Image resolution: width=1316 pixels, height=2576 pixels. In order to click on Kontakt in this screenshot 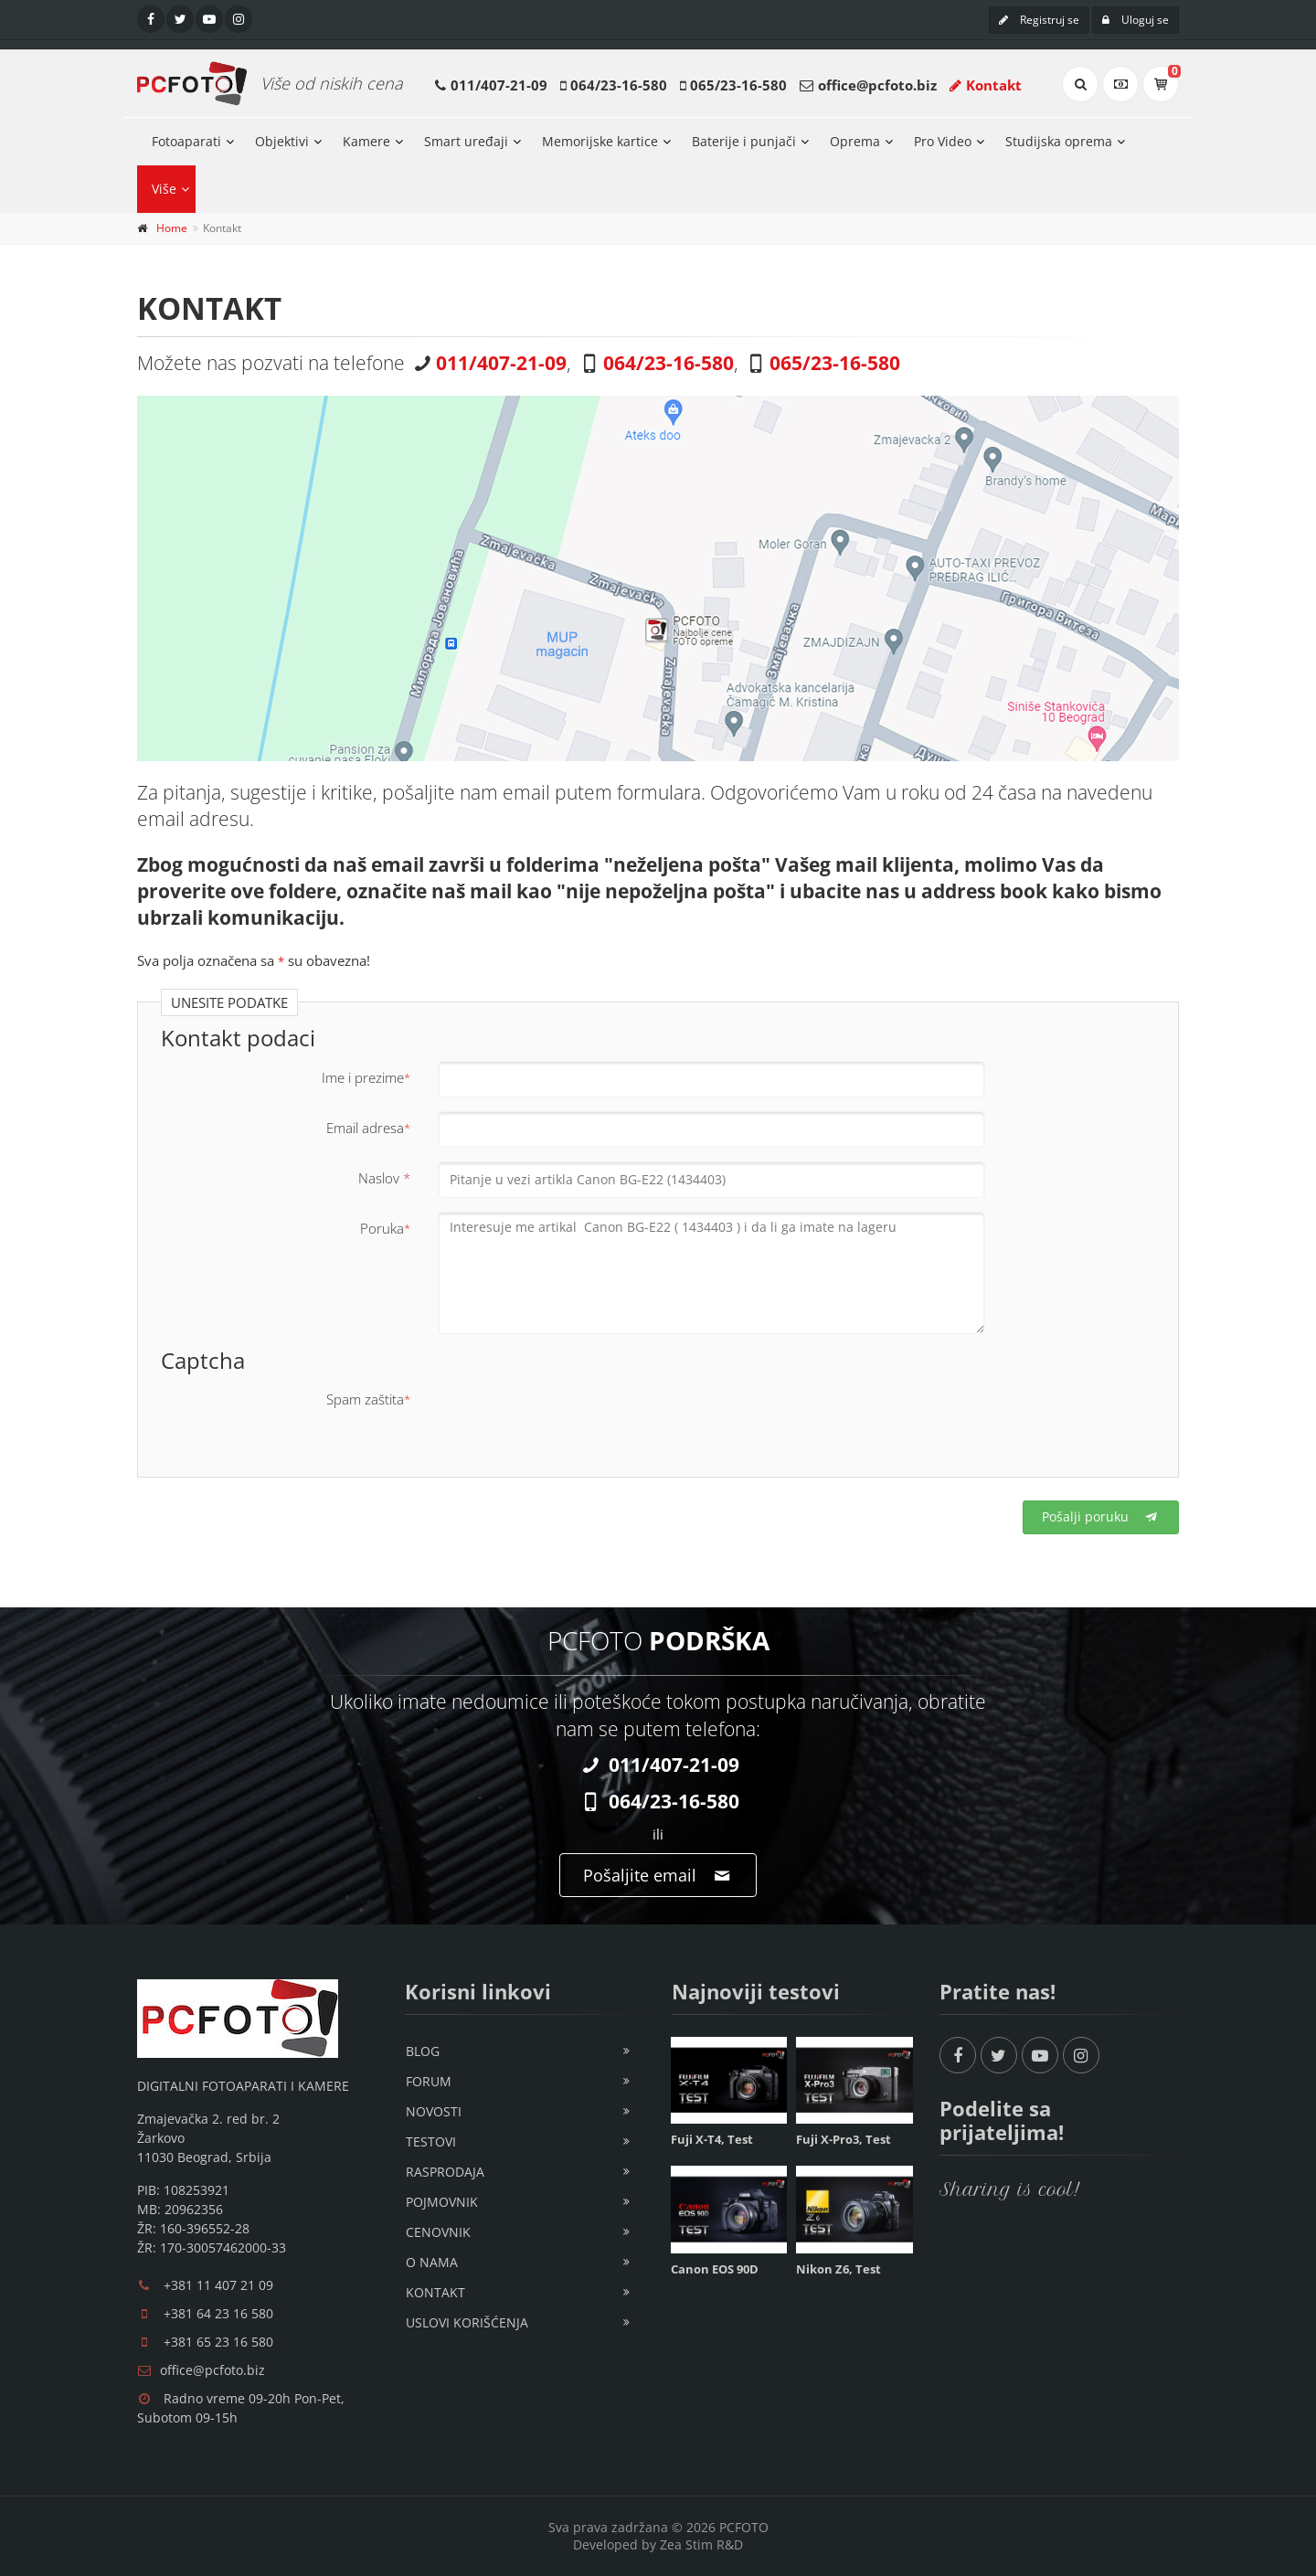, I will do `click(986, 85)`.